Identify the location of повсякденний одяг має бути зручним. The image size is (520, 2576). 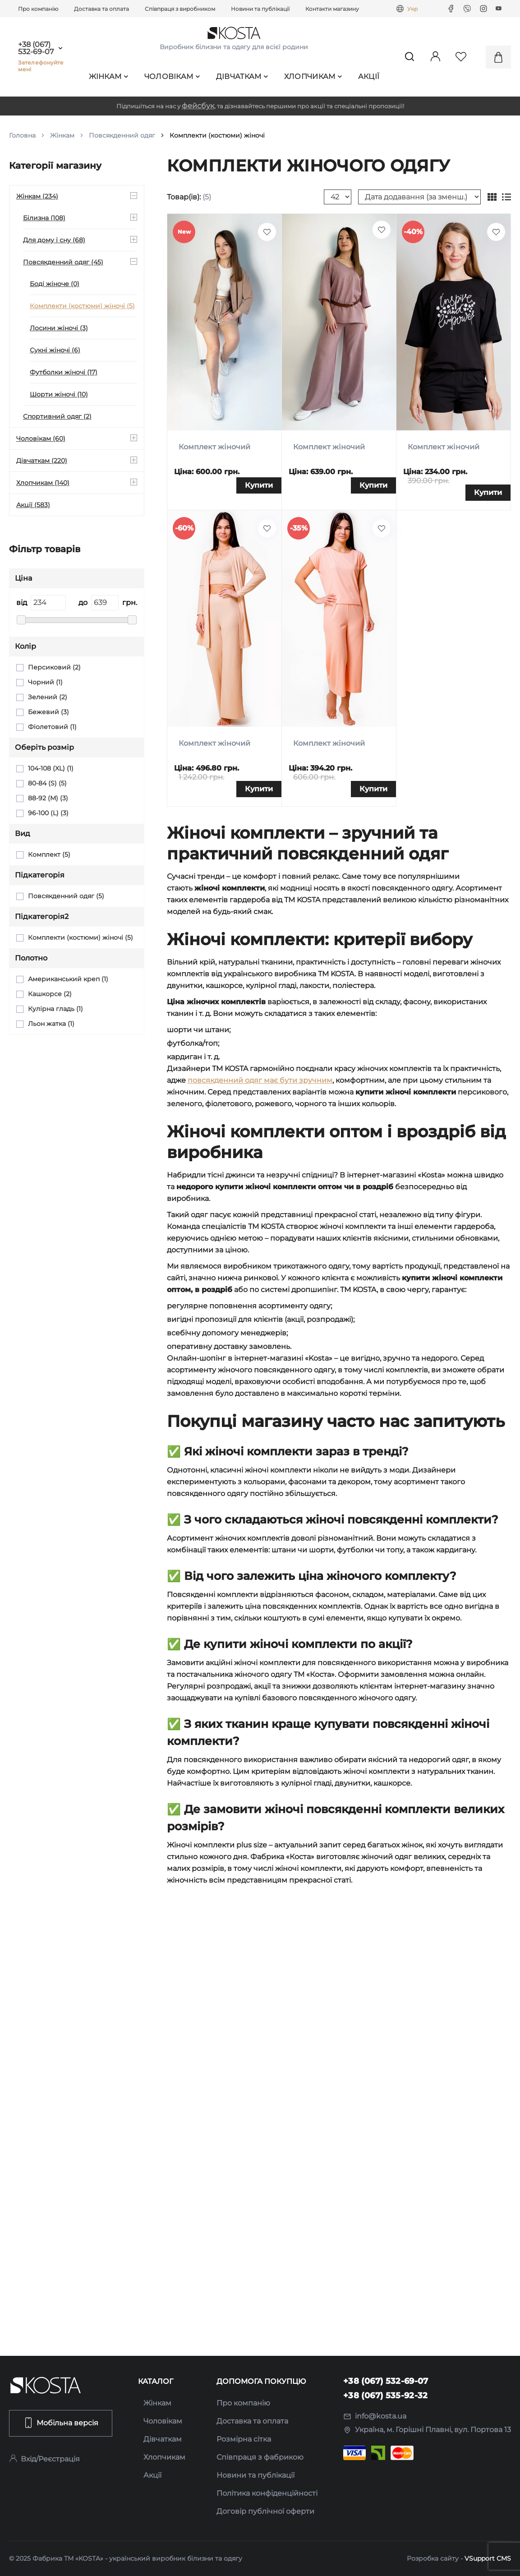
(260, 1080).